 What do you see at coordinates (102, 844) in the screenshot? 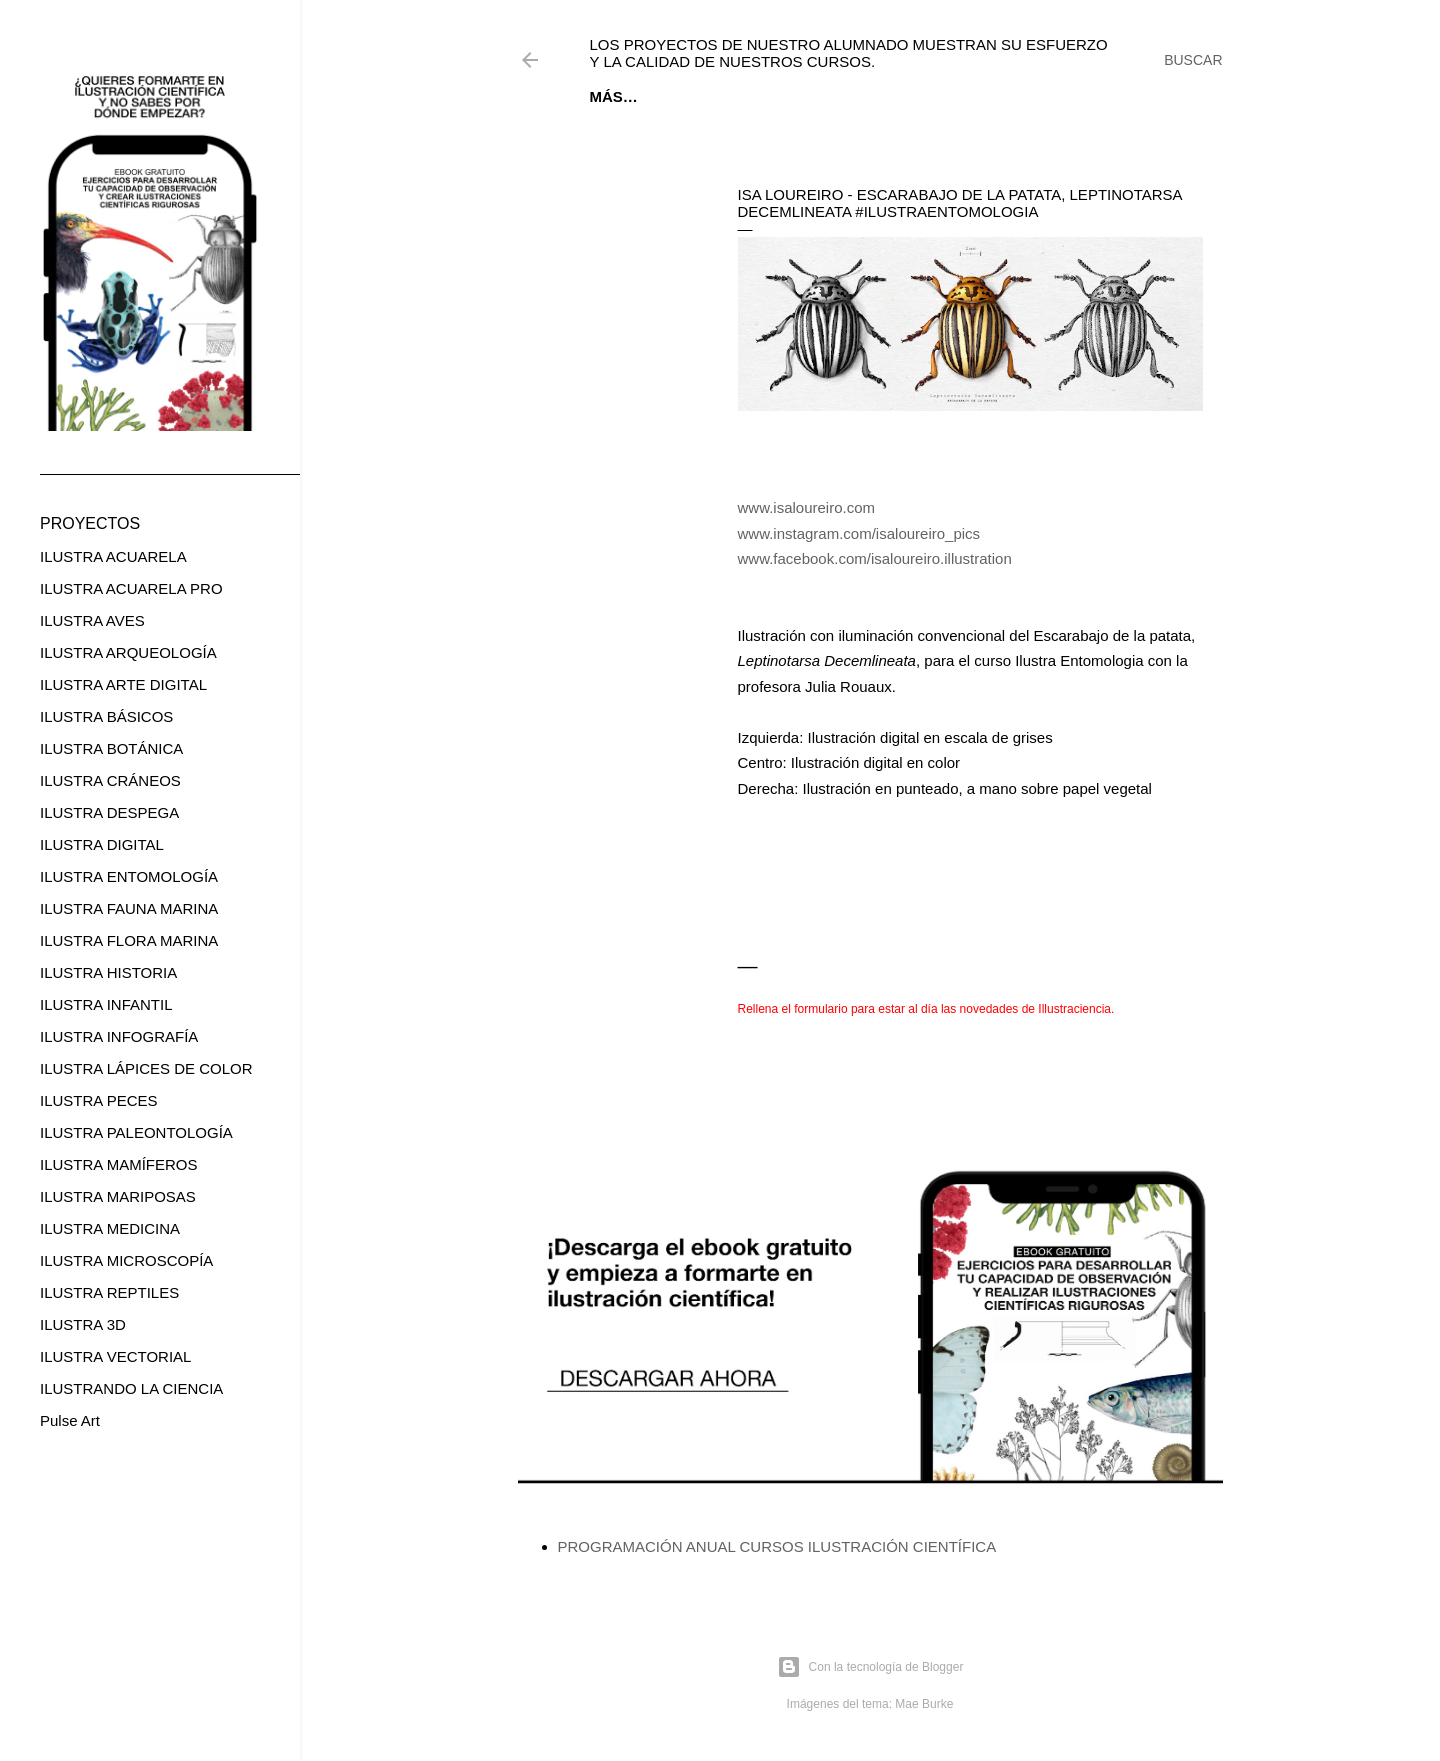
I see `ILUSTRA DIGITAL` at bounding box center [102, 844].